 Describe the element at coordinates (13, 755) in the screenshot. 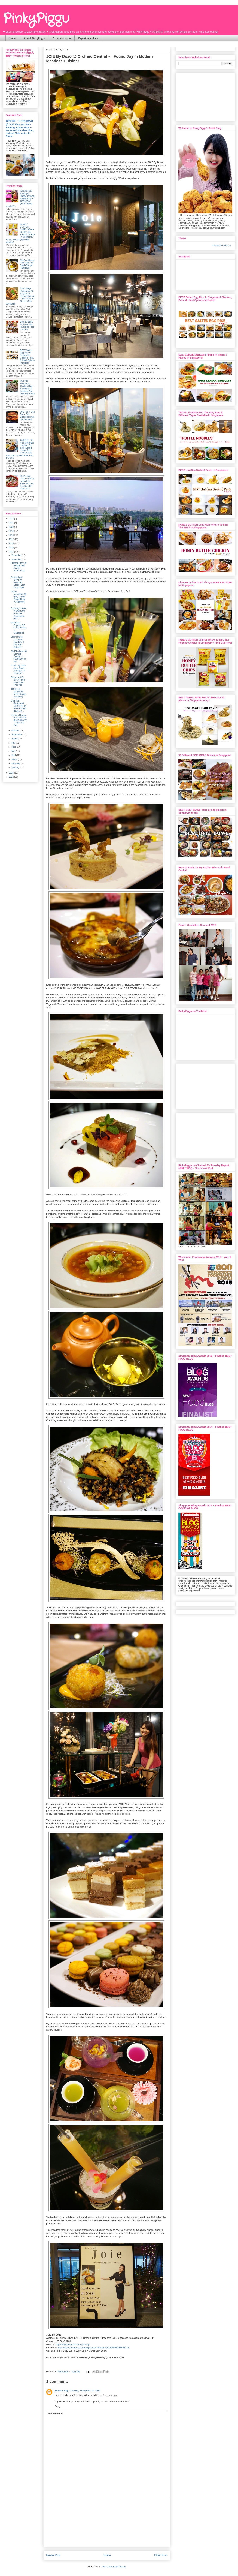

I see `April` at that location.